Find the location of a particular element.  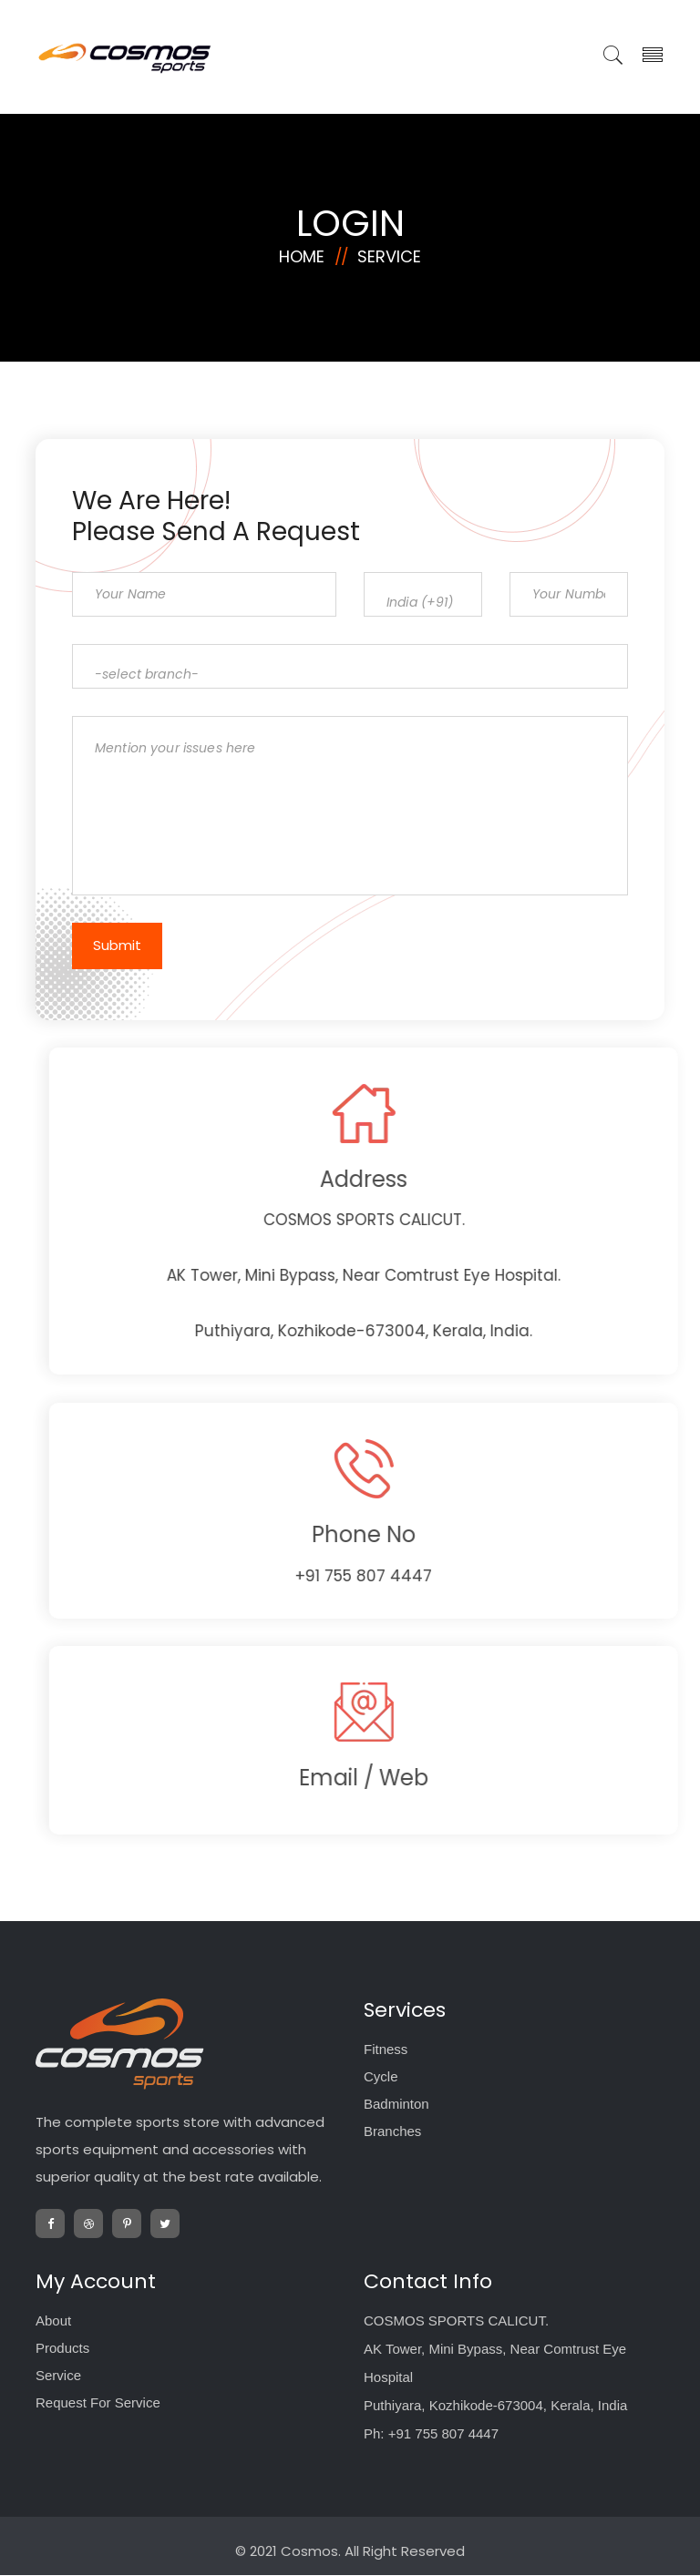

Products is located at coordinates (62, 2348).